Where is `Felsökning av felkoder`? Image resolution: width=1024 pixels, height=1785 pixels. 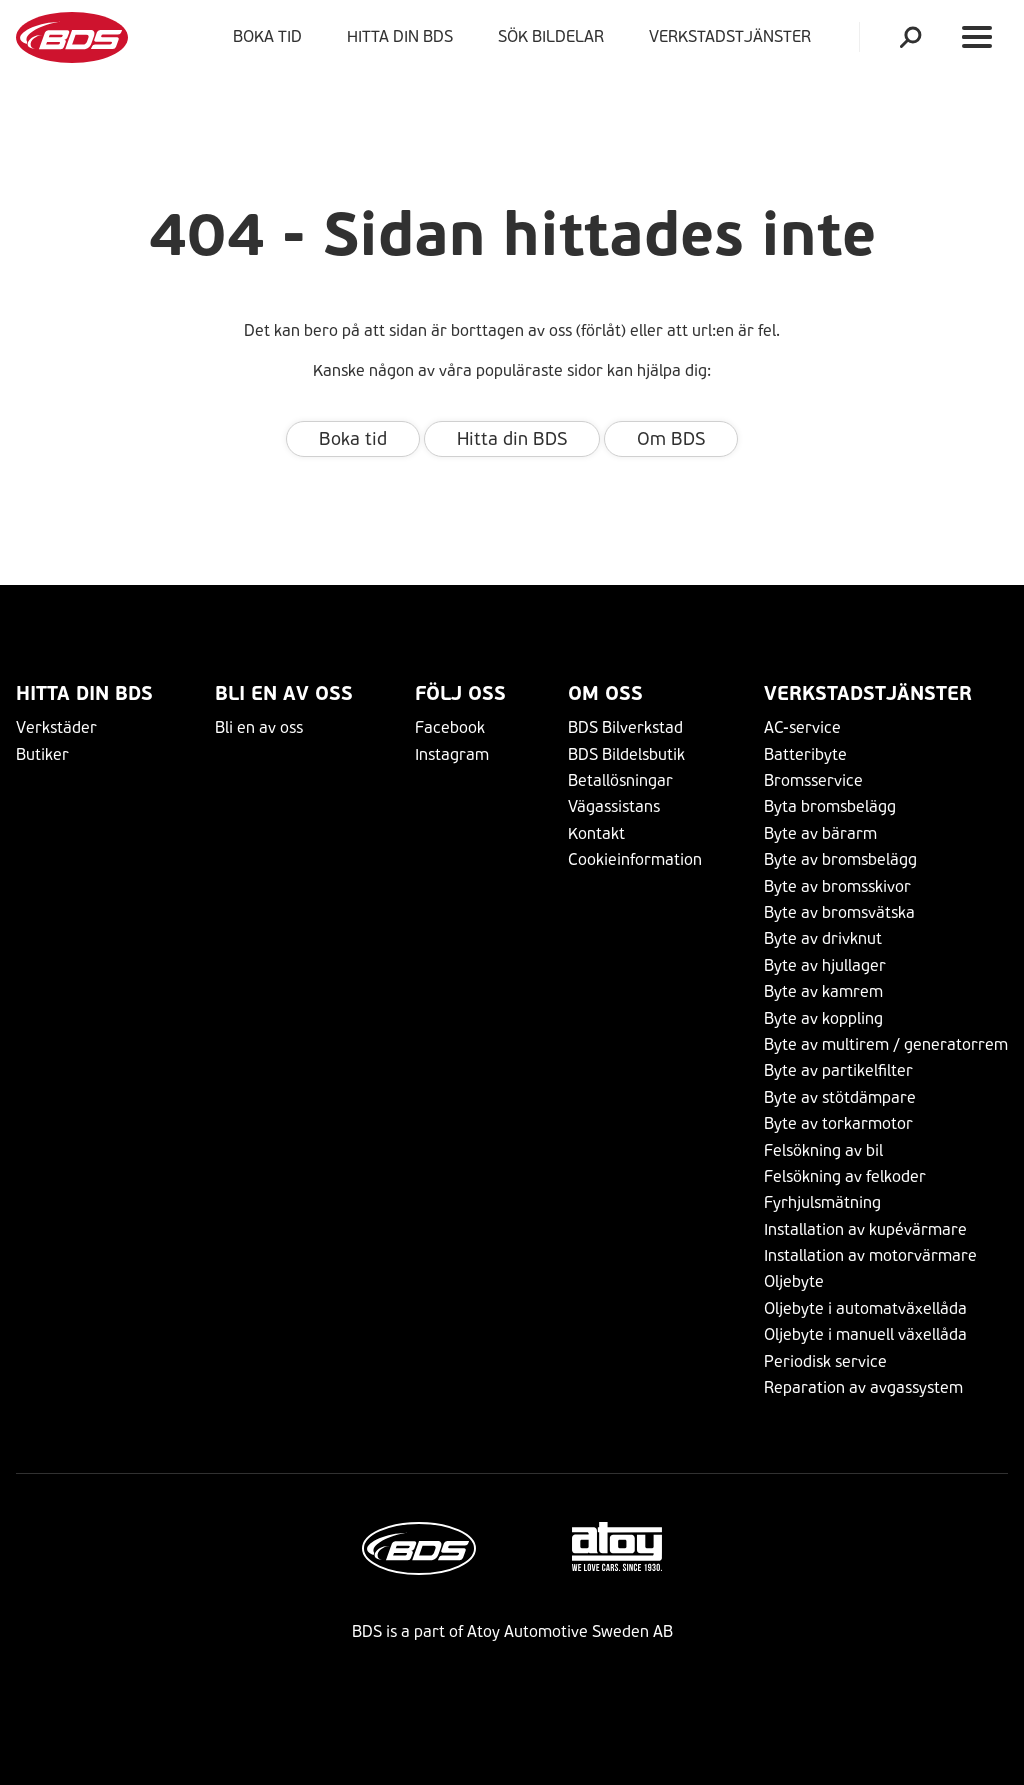
Felsökning av felkoder is located at coordinates (845, 1176).